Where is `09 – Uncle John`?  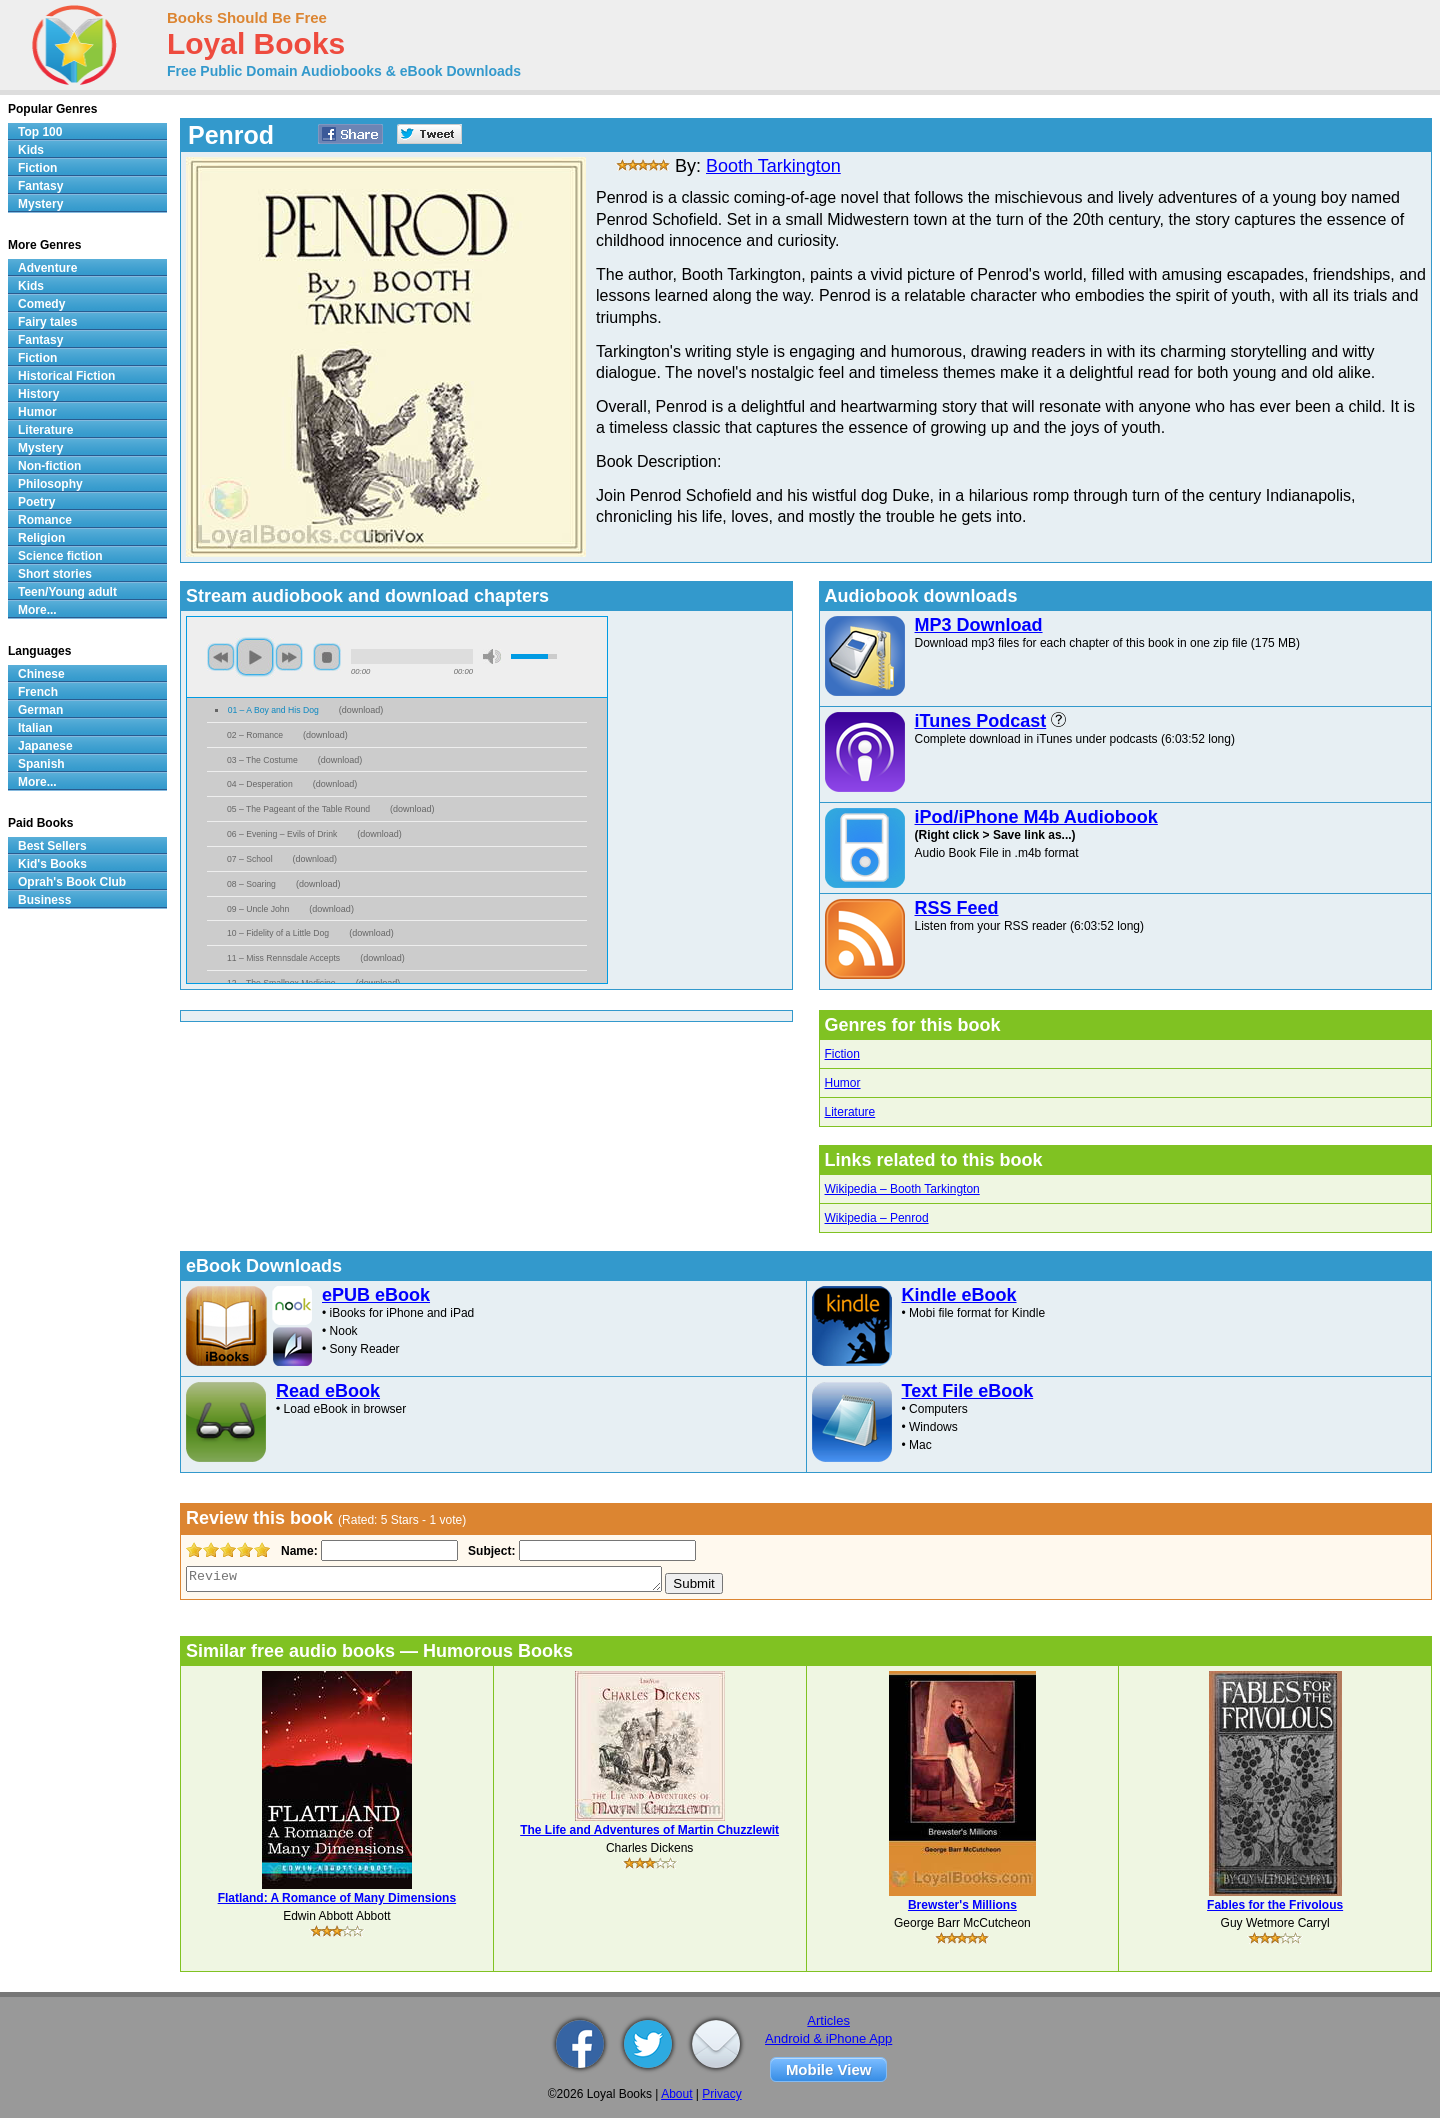 09 – Uncle John is located at coordinates (258, 909).